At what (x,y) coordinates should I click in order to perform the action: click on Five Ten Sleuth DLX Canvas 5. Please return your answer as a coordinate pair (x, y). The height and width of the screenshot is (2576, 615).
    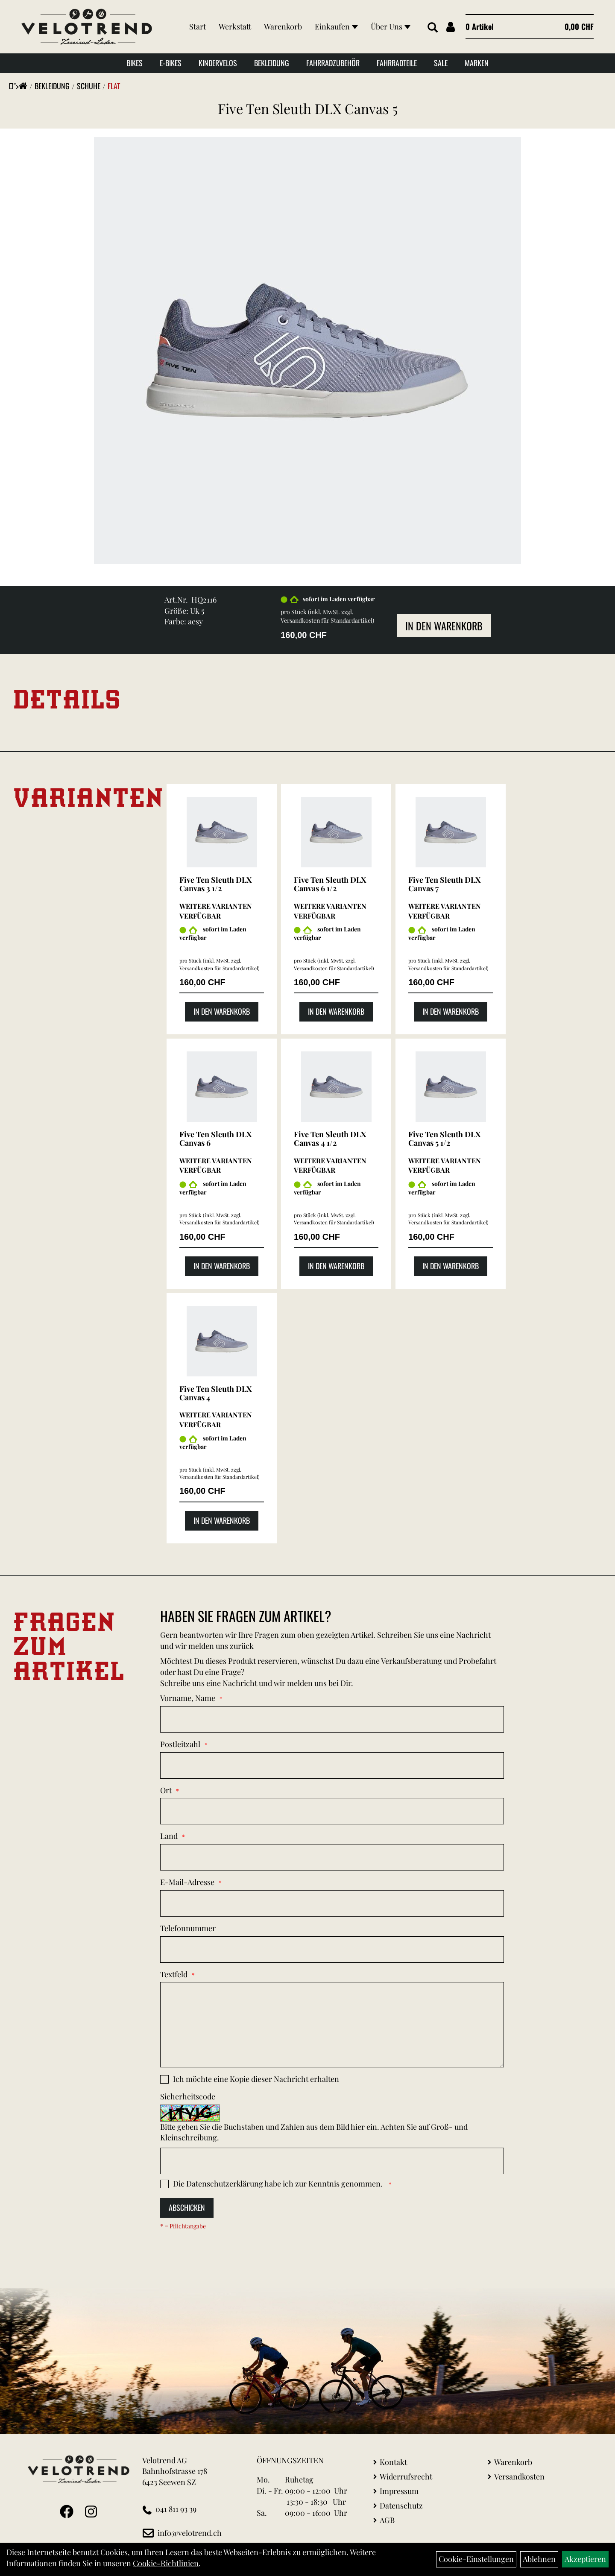
    Looking at the image, I should click on (308, 108).